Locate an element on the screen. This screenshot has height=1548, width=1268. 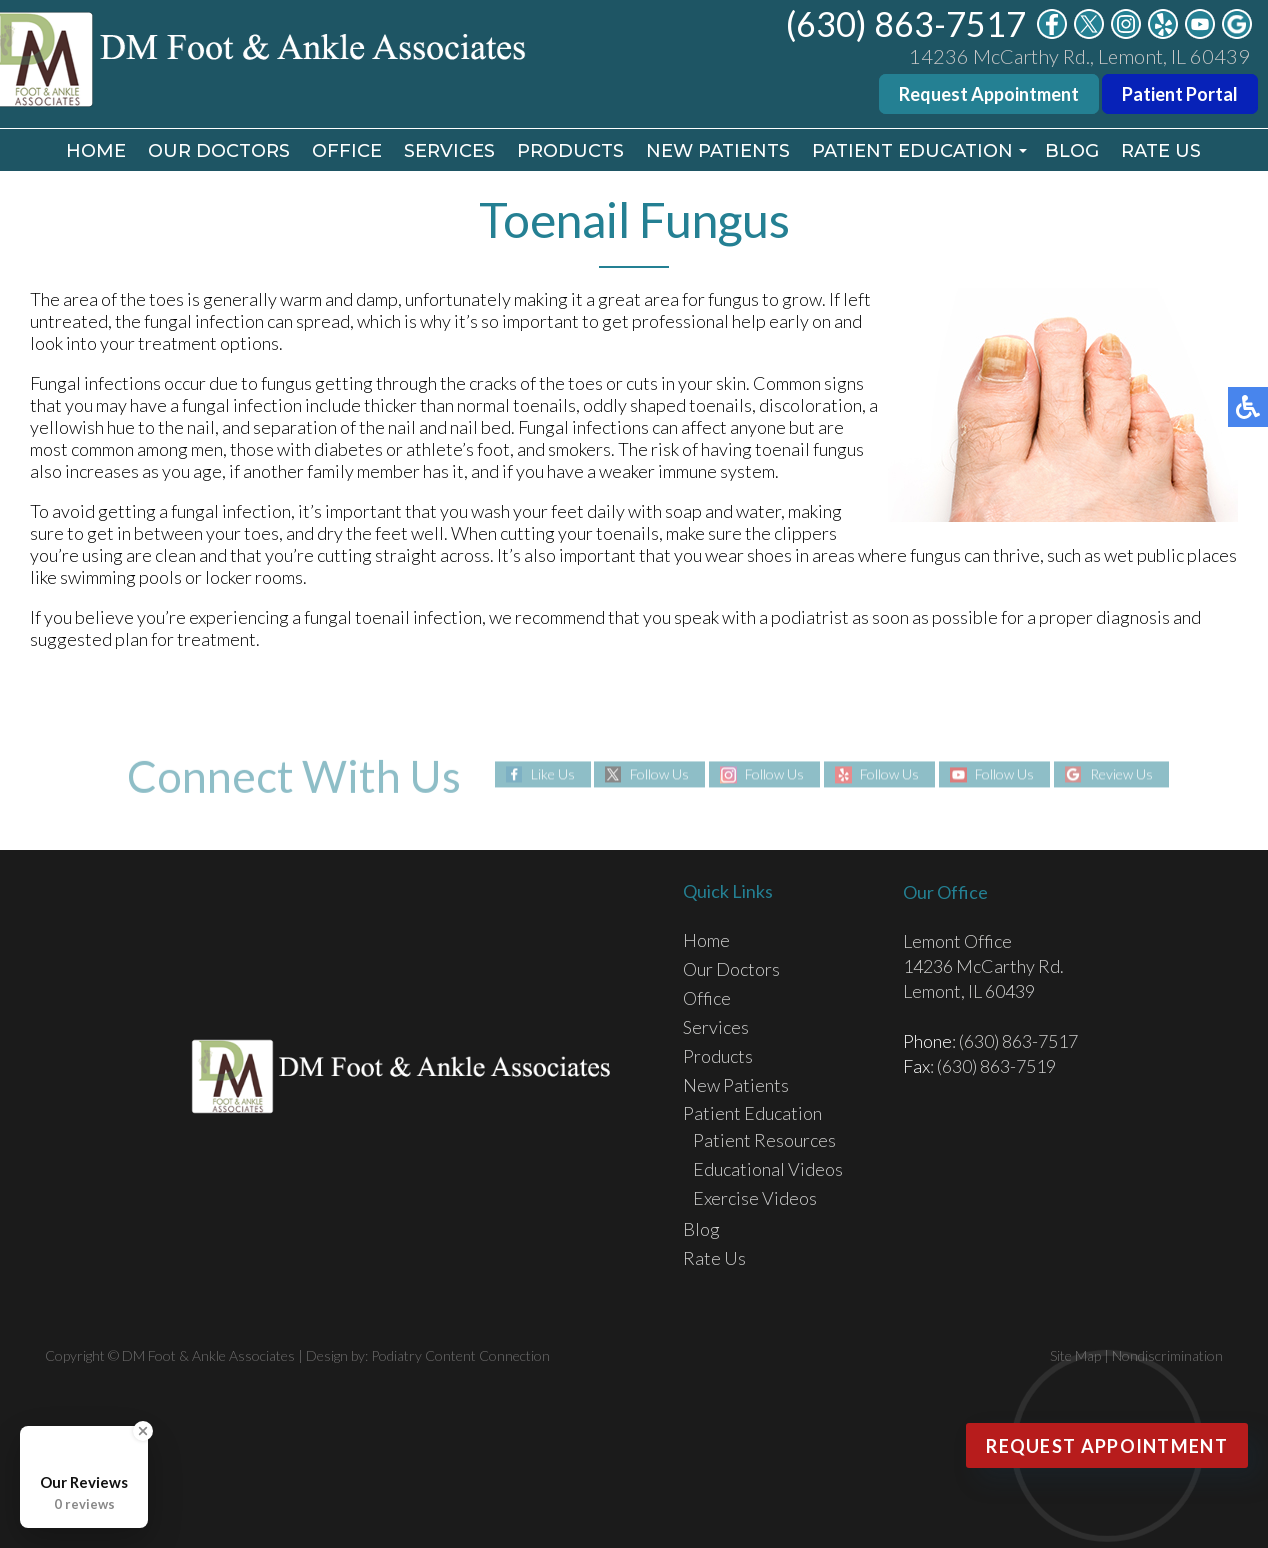
Patient Education is located at coordinates (912, 151).